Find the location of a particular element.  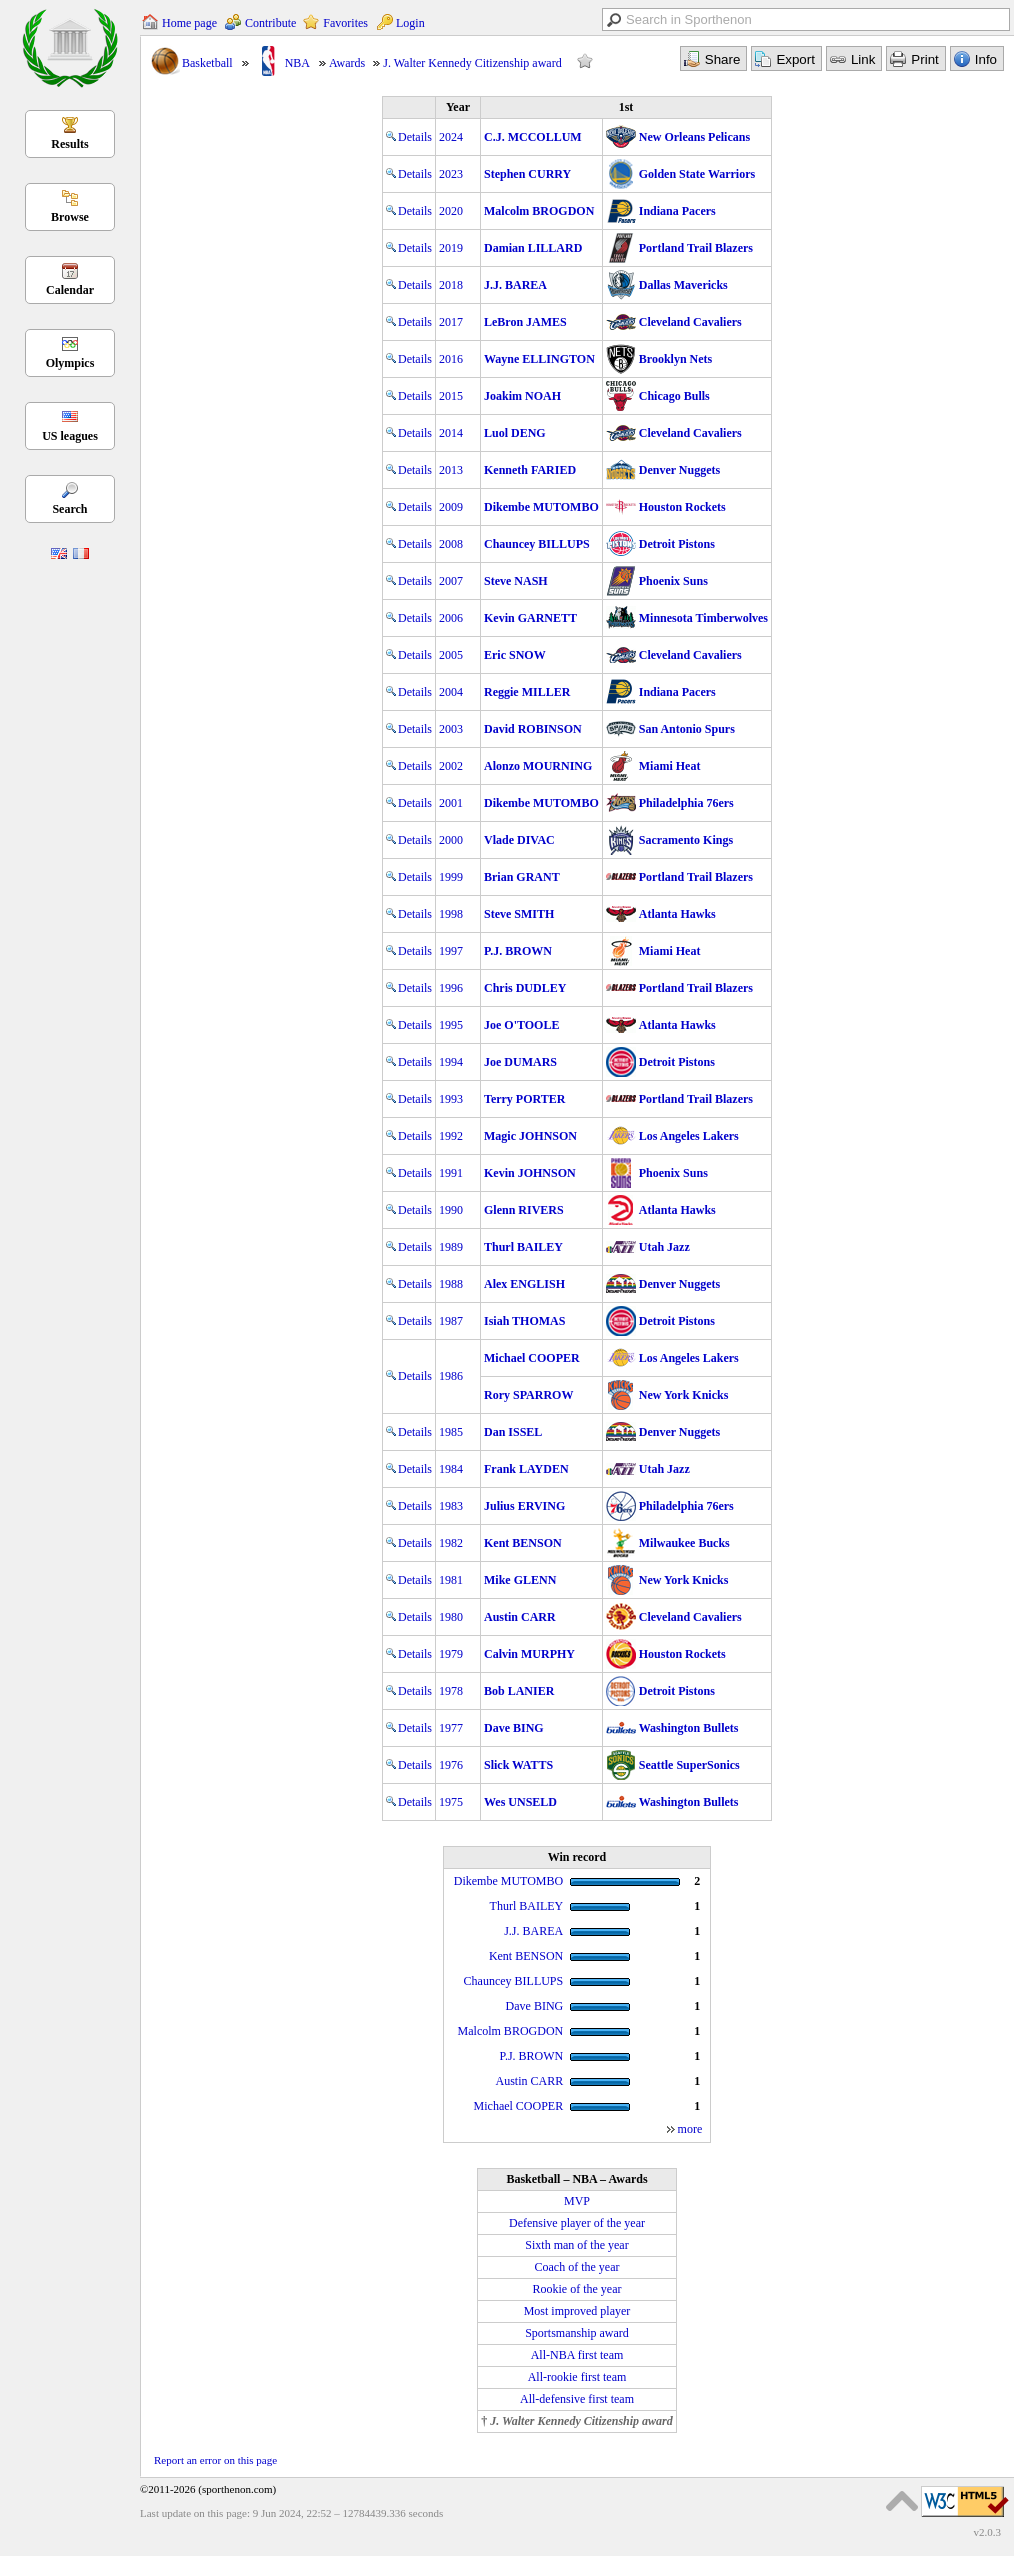

Miami Heat is located at coordinates (670, 766).